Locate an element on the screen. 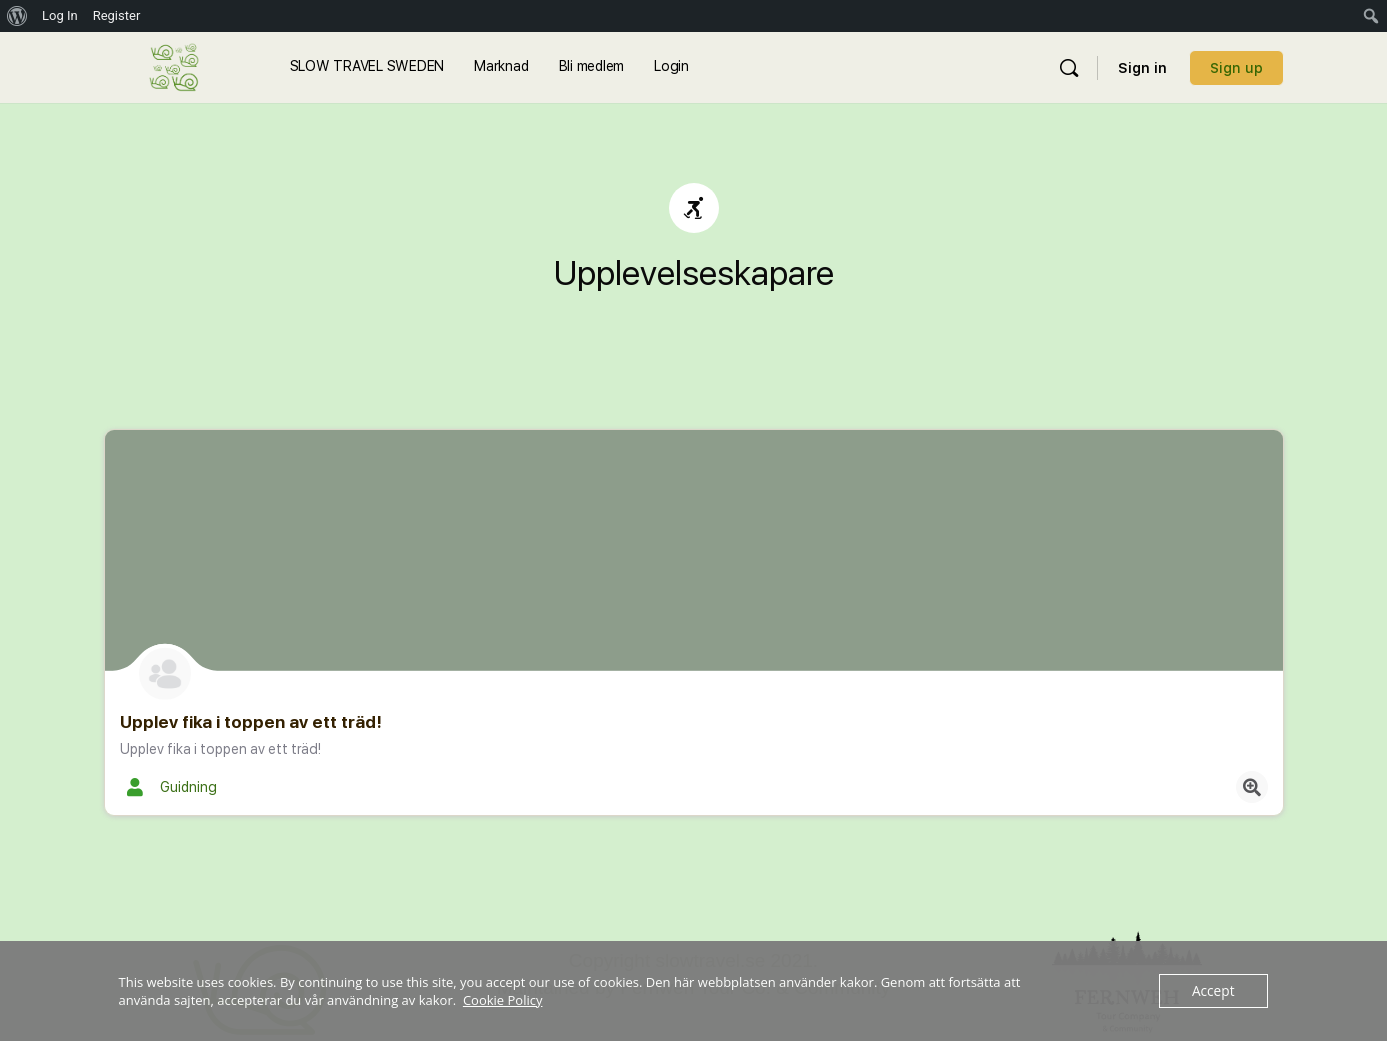 The image size is (1387, 1041). [Quick view button] is located at coordinates (1252, 787).